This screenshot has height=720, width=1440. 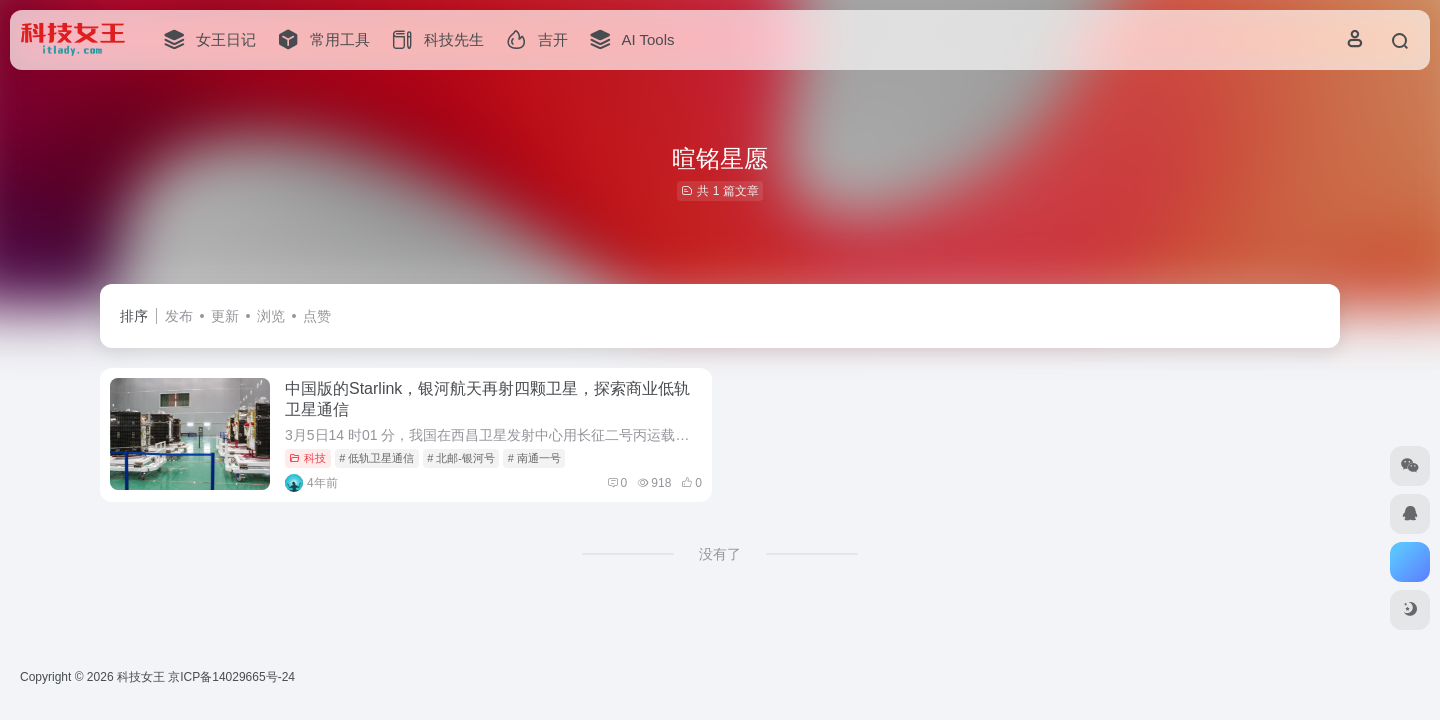 What do you see at coordinates (720, 554) in the screenshot?
I see `没有了` at bounding box center [720, 554].